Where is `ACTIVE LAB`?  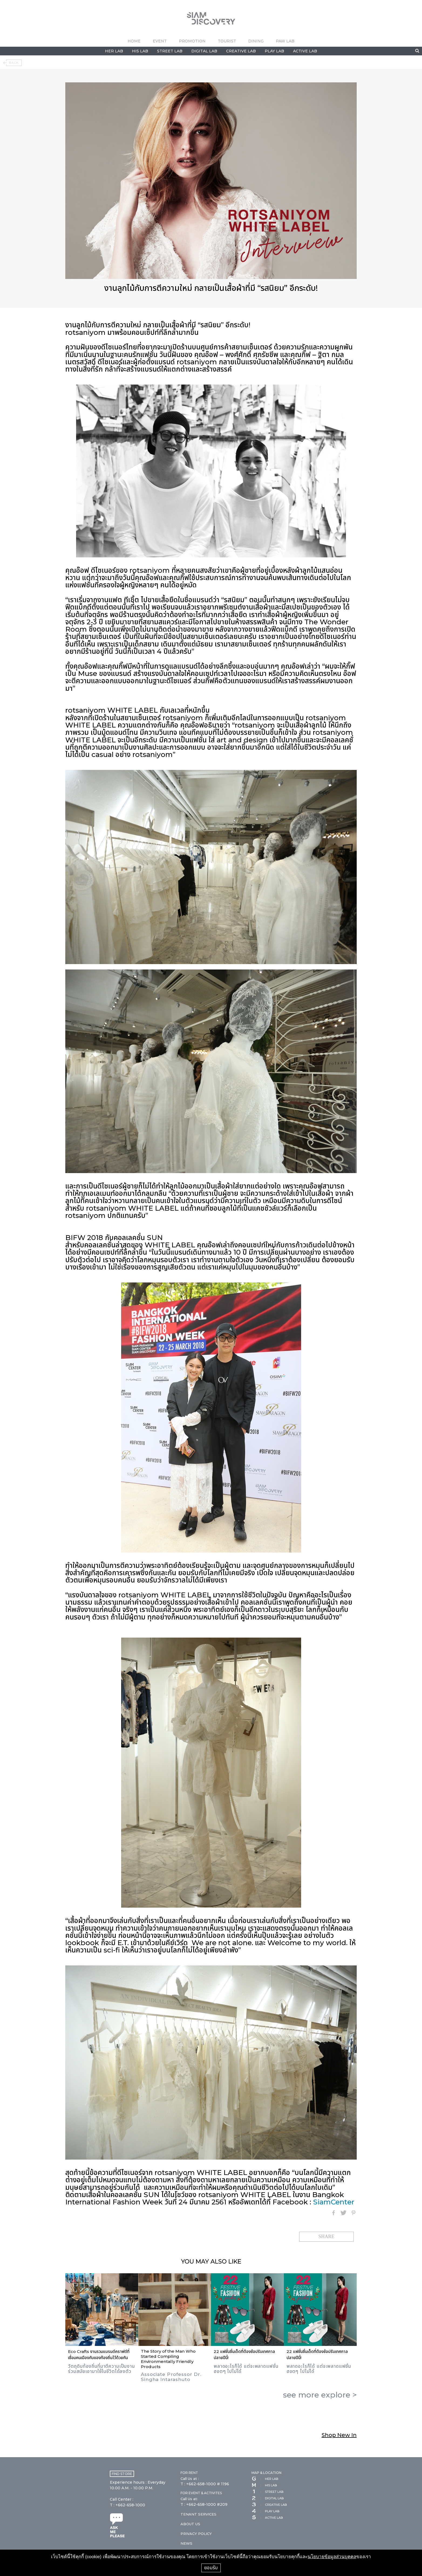
ACTIVE LAB is located at coordinates (305, 51).